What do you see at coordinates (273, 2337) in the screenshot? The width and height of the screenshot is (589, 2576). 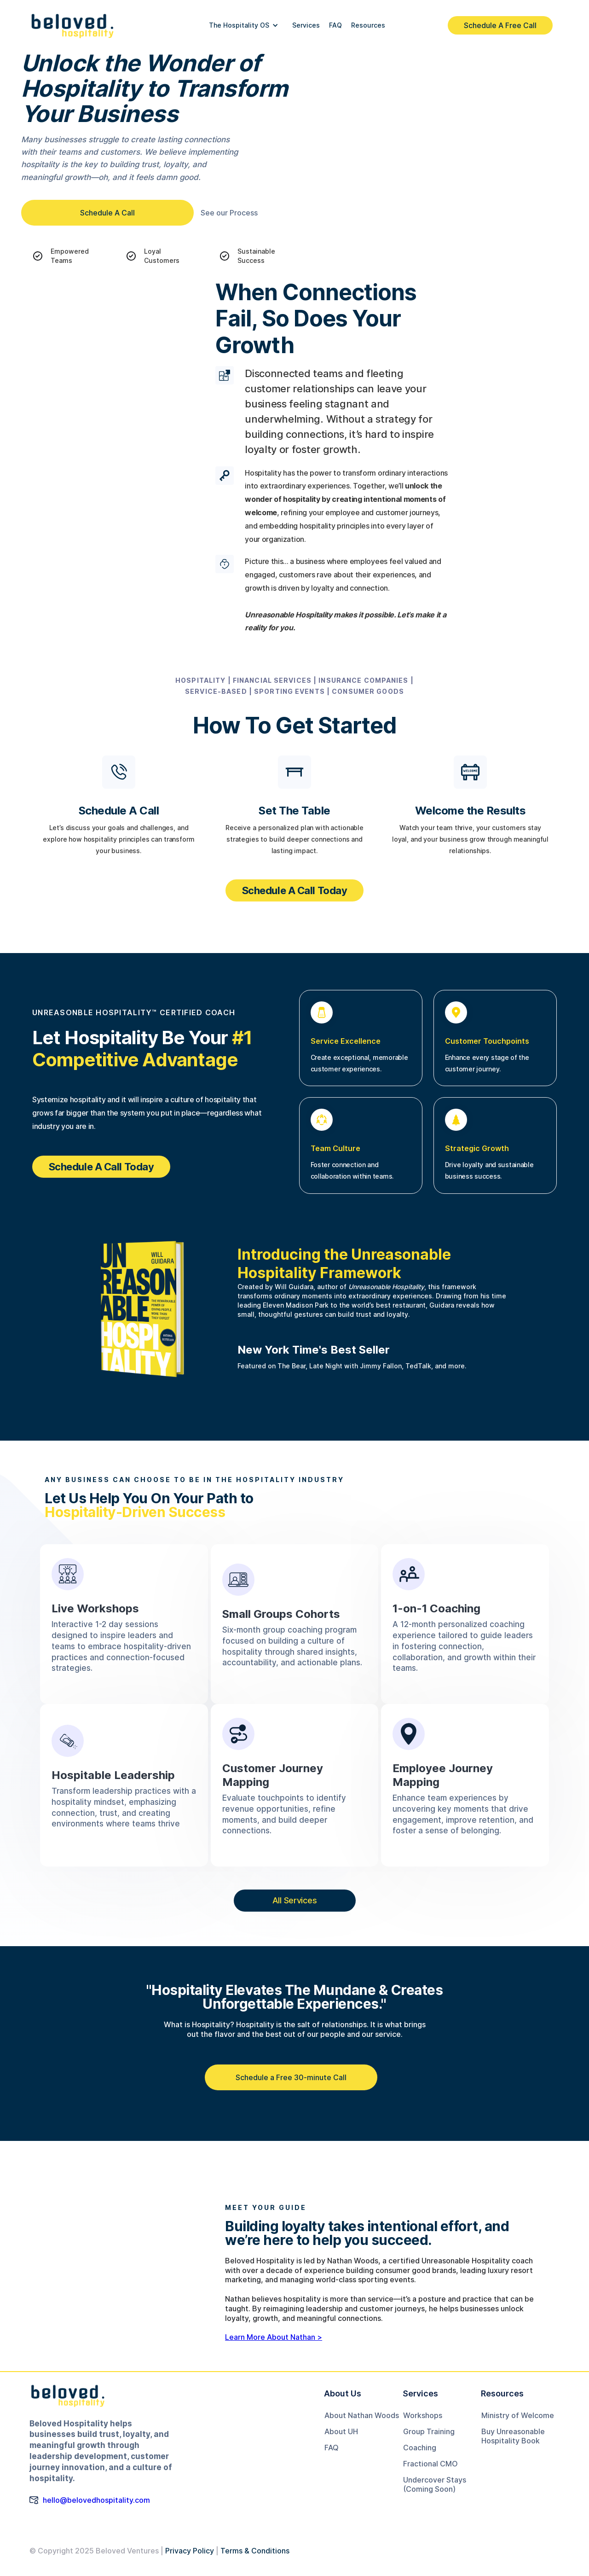 I see `Learn More About Nathan >` at bounding box center [273, 2337].